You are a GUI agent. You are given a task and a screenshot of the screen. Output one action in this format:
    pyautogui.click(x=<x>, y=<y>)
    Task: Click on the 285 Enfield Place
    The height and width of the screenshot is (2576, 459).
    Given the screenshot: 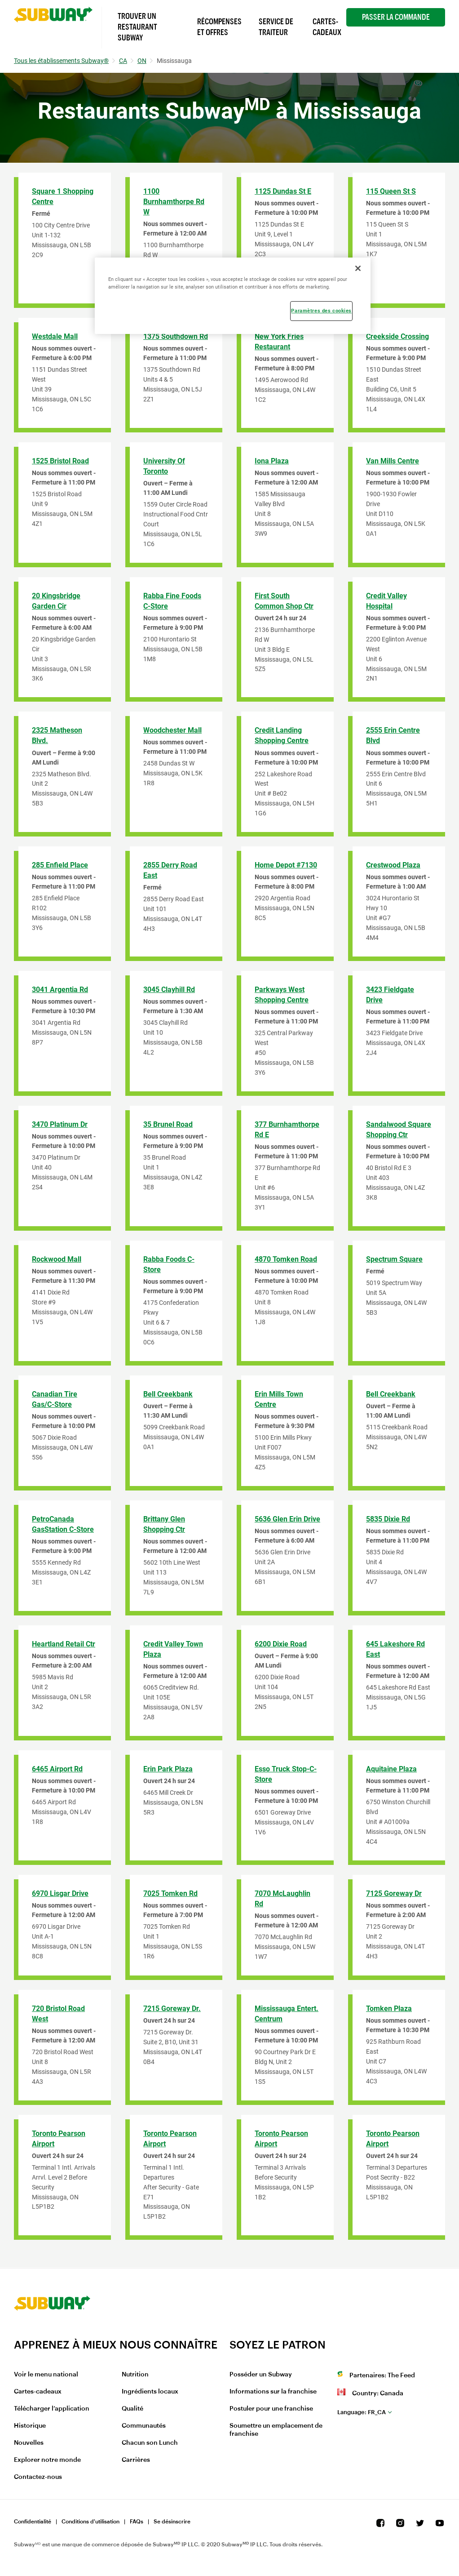 What is the action you would take?
    pyautogui.click(x=60, y=865)
    